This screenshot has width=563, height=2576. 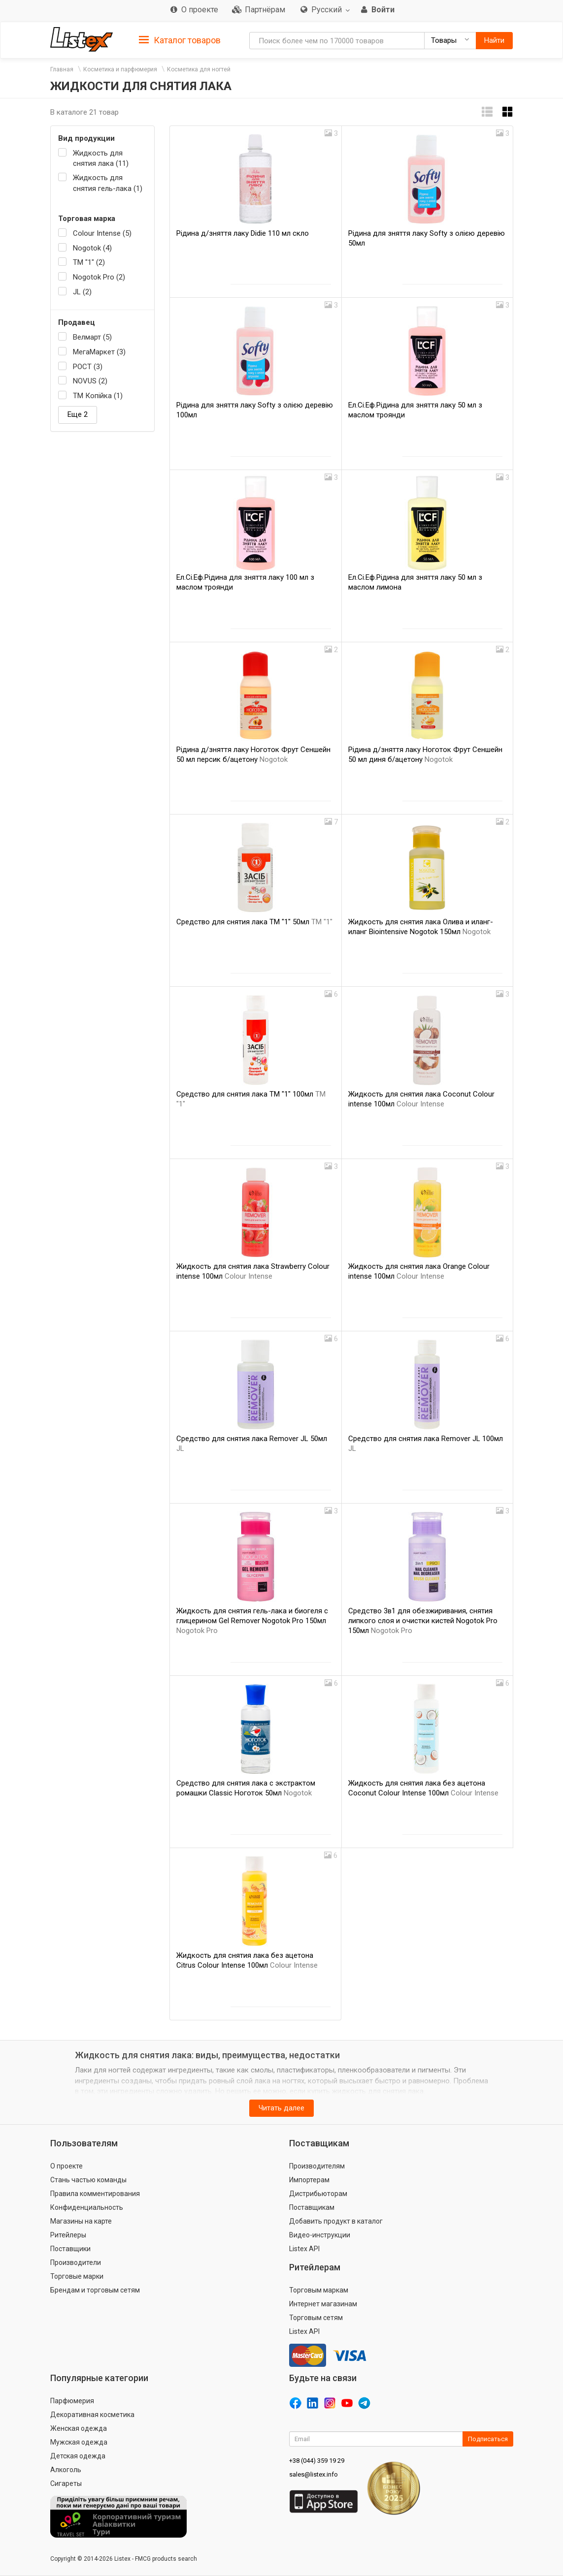 What do you see at coordinates (120, 69) in the screenshot?
I see `Косметика и парфюмерия` at bounding box center [120, 69].